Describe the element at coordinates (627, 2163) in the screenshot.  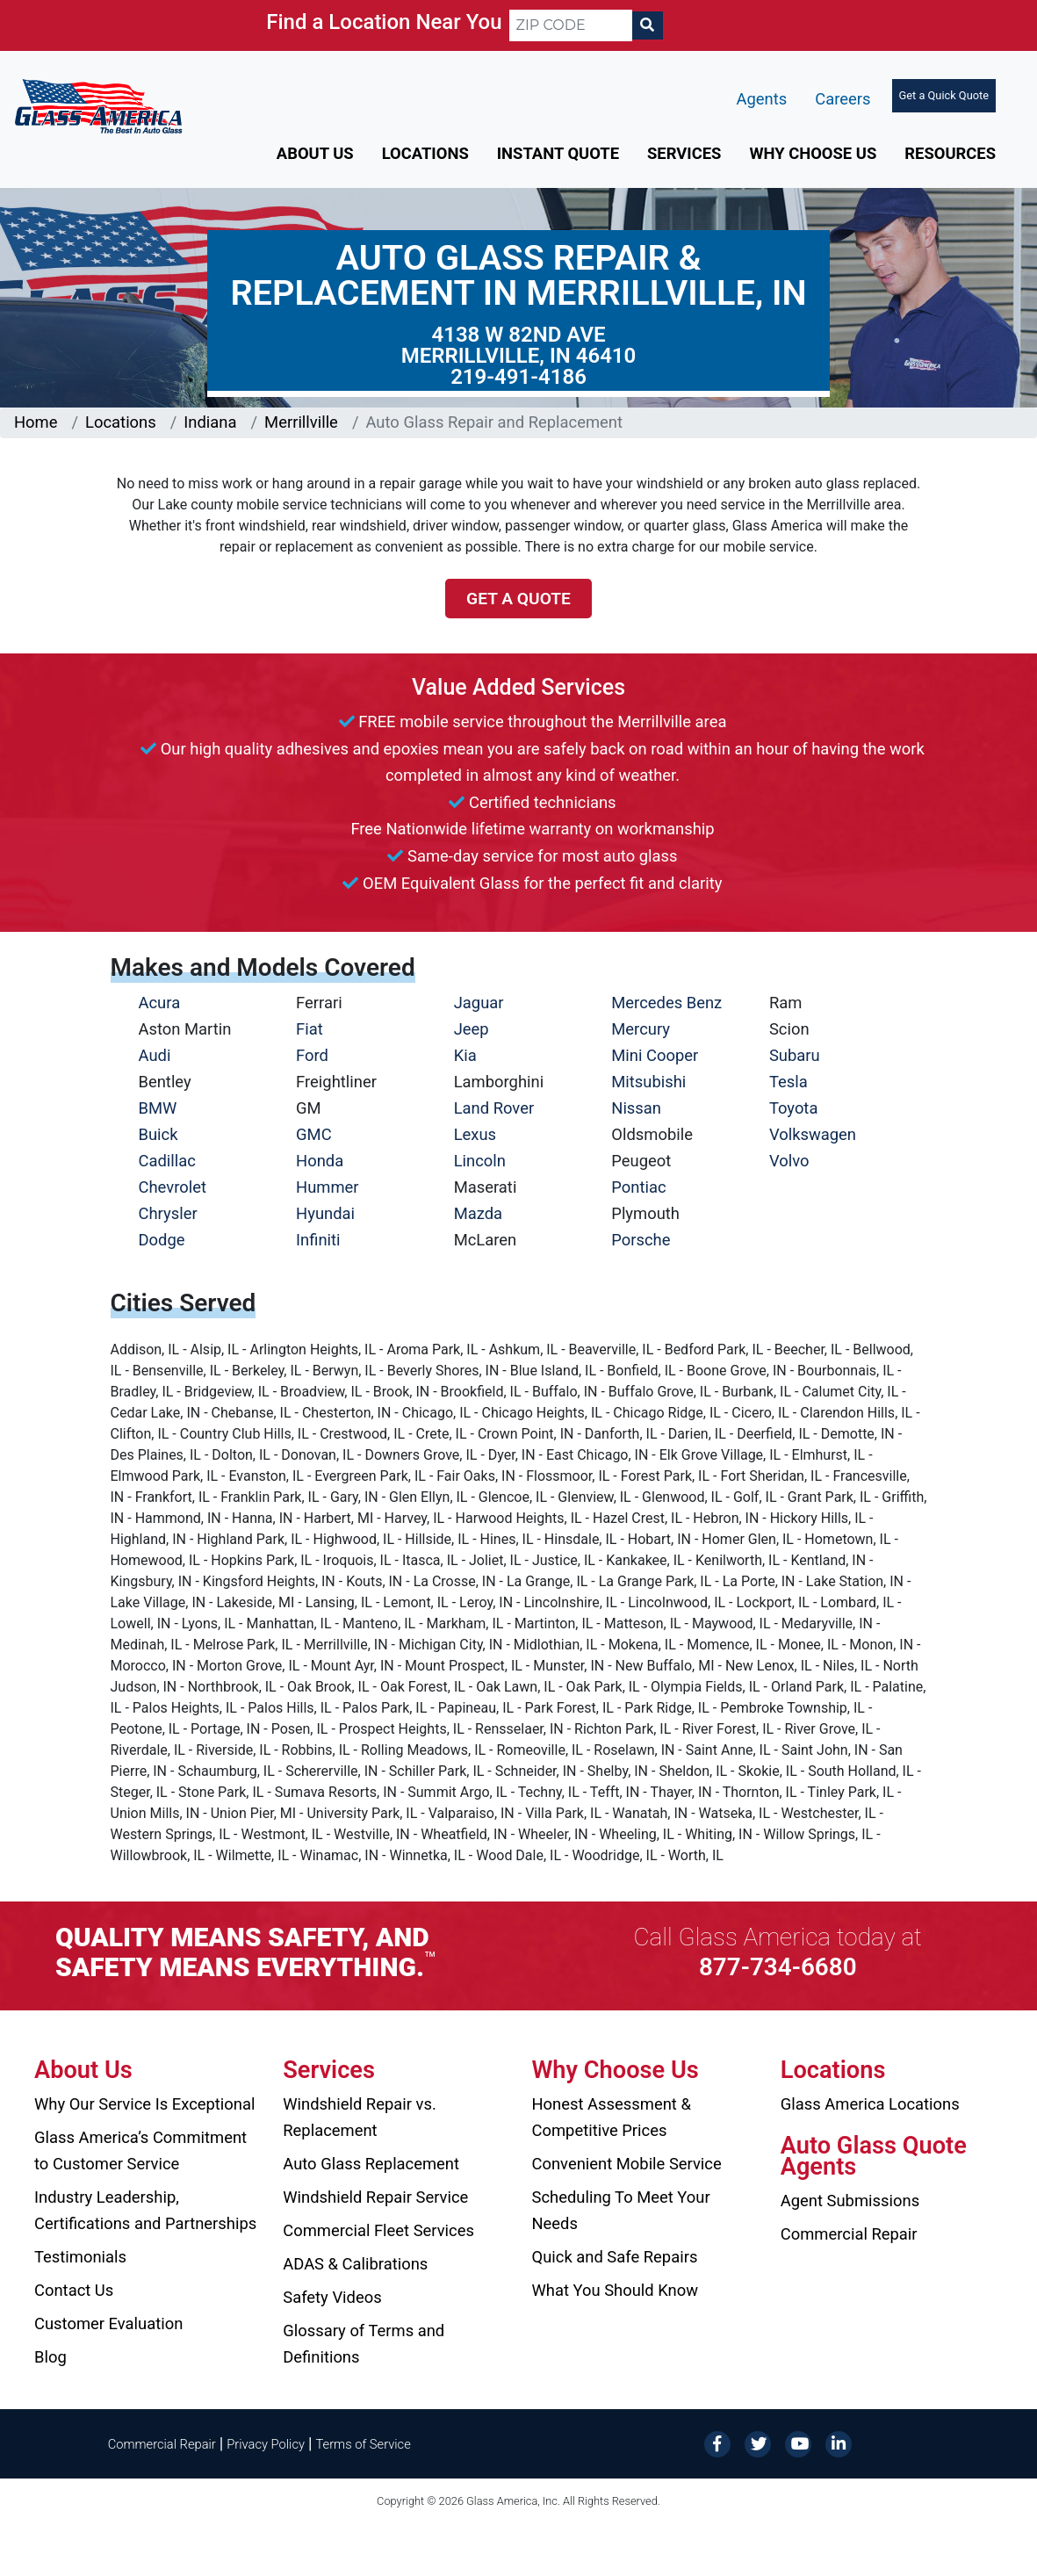
I see `Convenient Mobile Service` at that location.